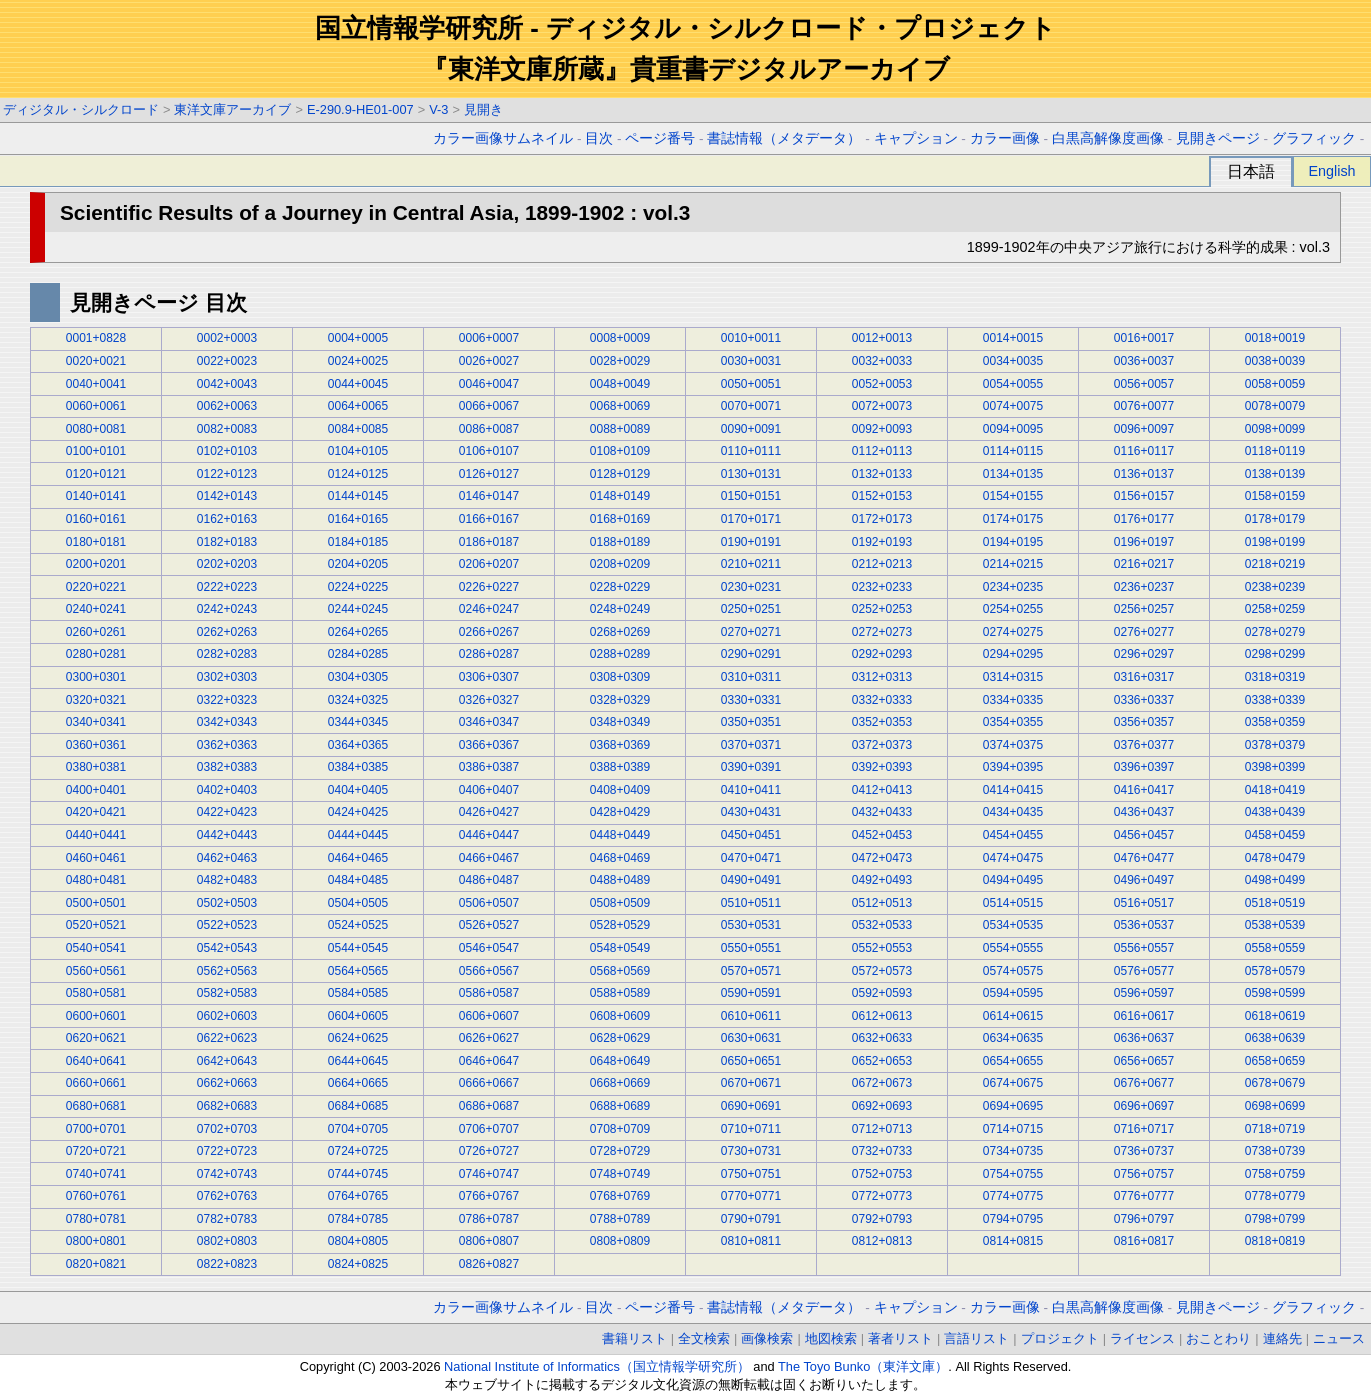  Describe the element at coordinates (620, 677) in the screenshot. I see `0308+0309` at that location.